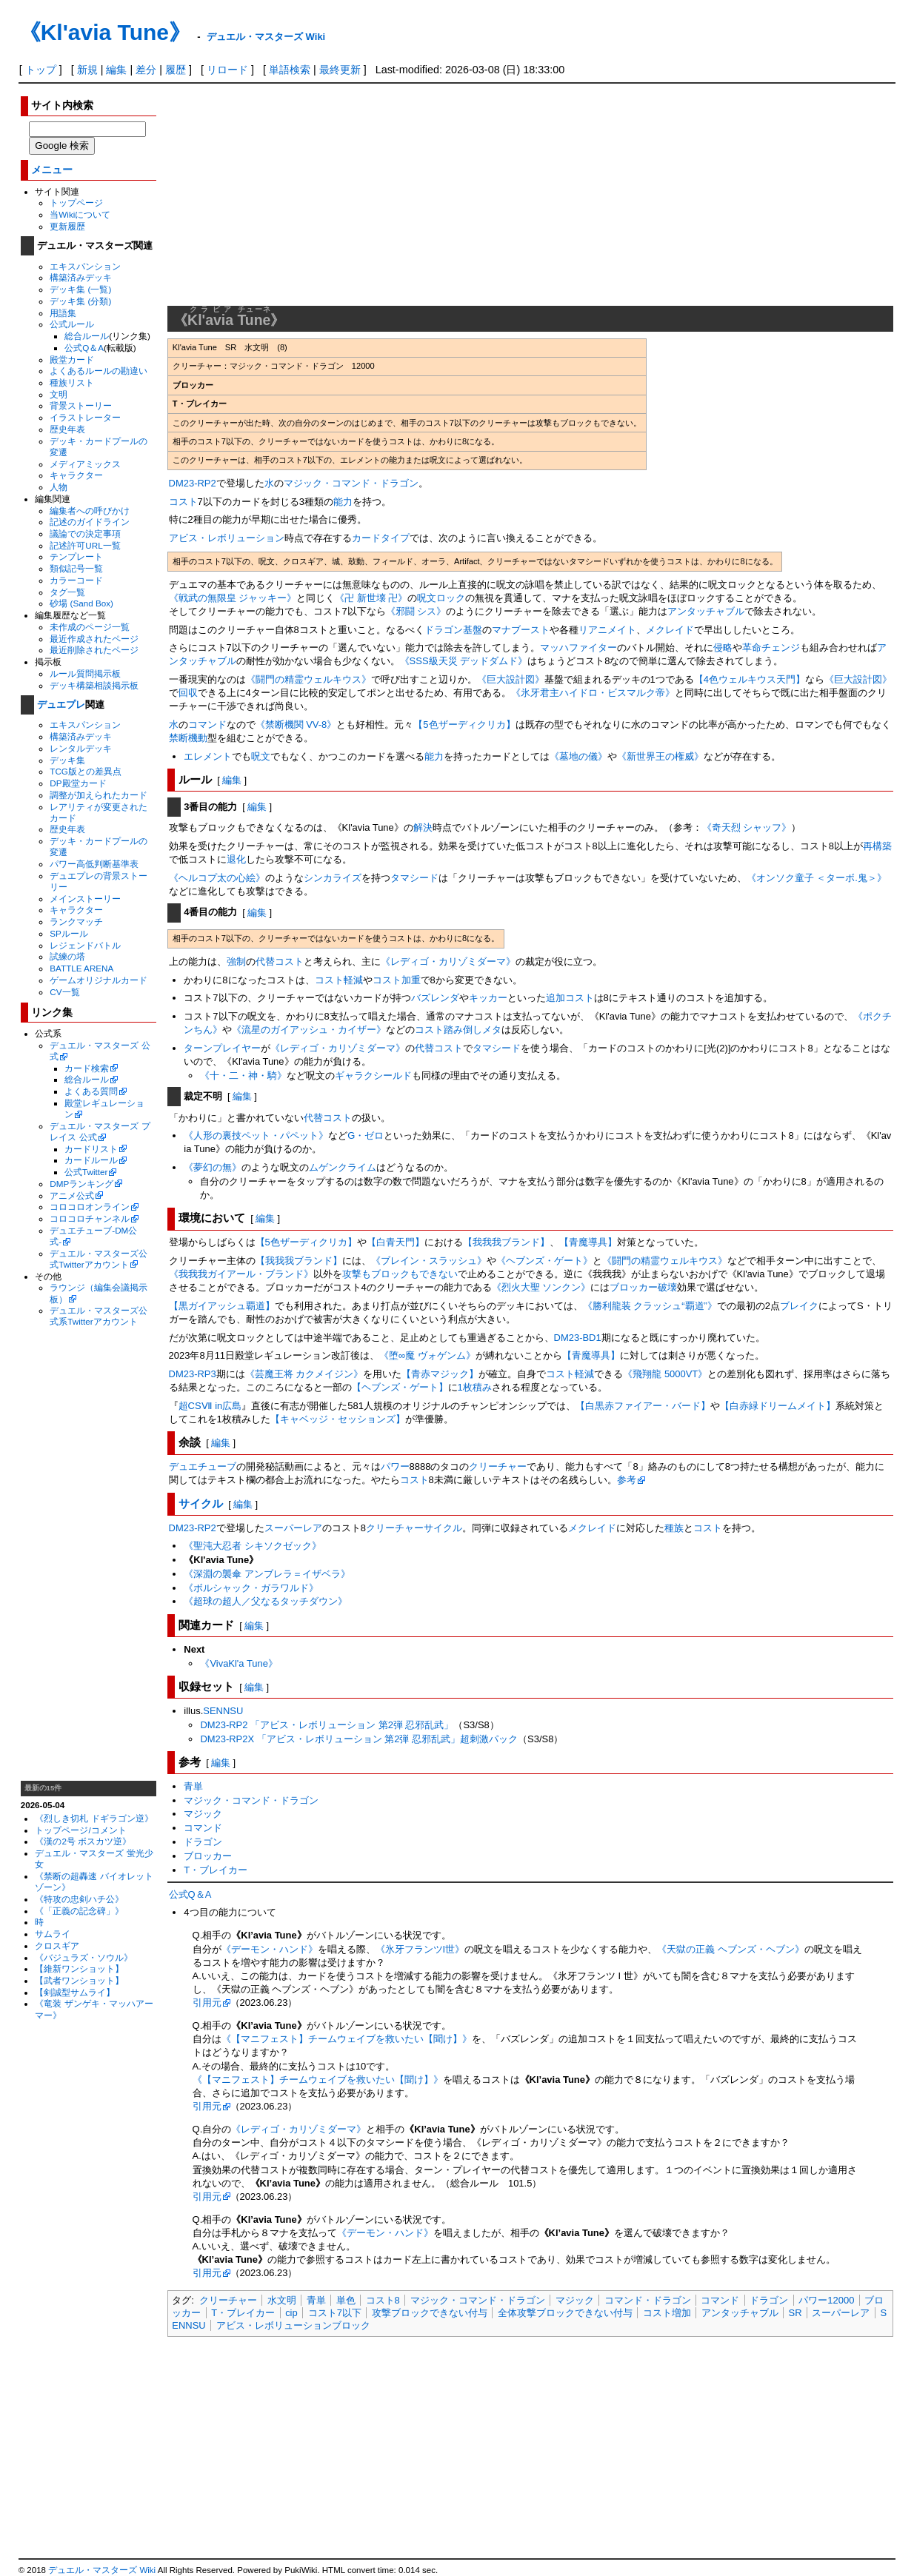 The width and height of the screenshot is (914, 2576). Describe the element at coordinates (749, 679) in the screenshot. I see `【4色ウェルキウス天門】` at that location.